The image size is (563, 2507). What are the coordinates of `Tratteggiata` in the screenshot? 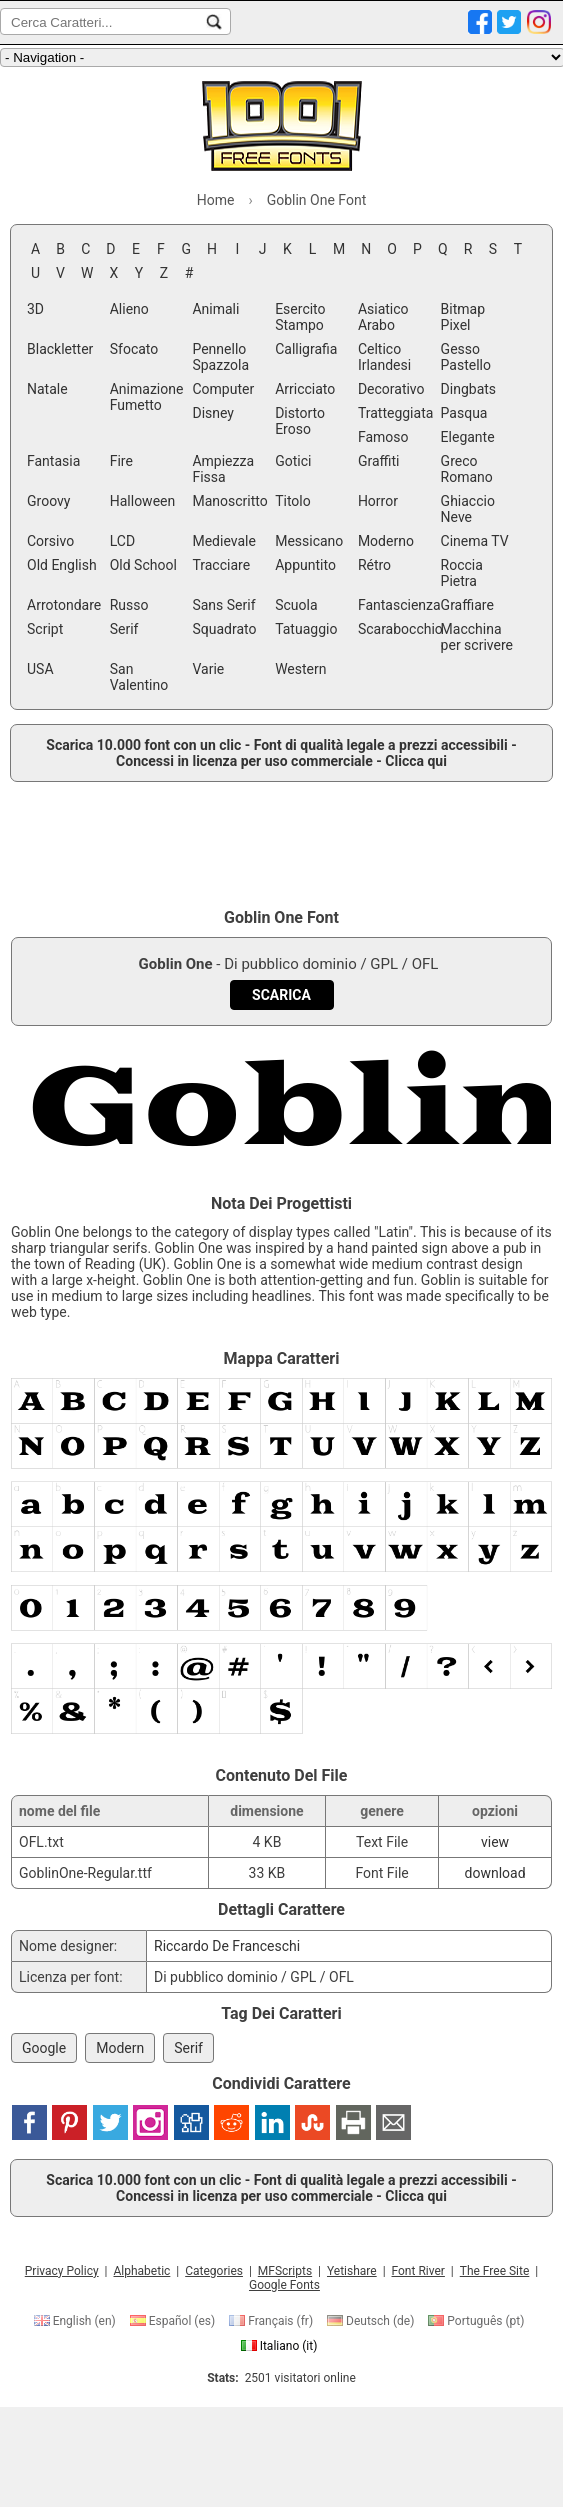 It's located at (395, 413).